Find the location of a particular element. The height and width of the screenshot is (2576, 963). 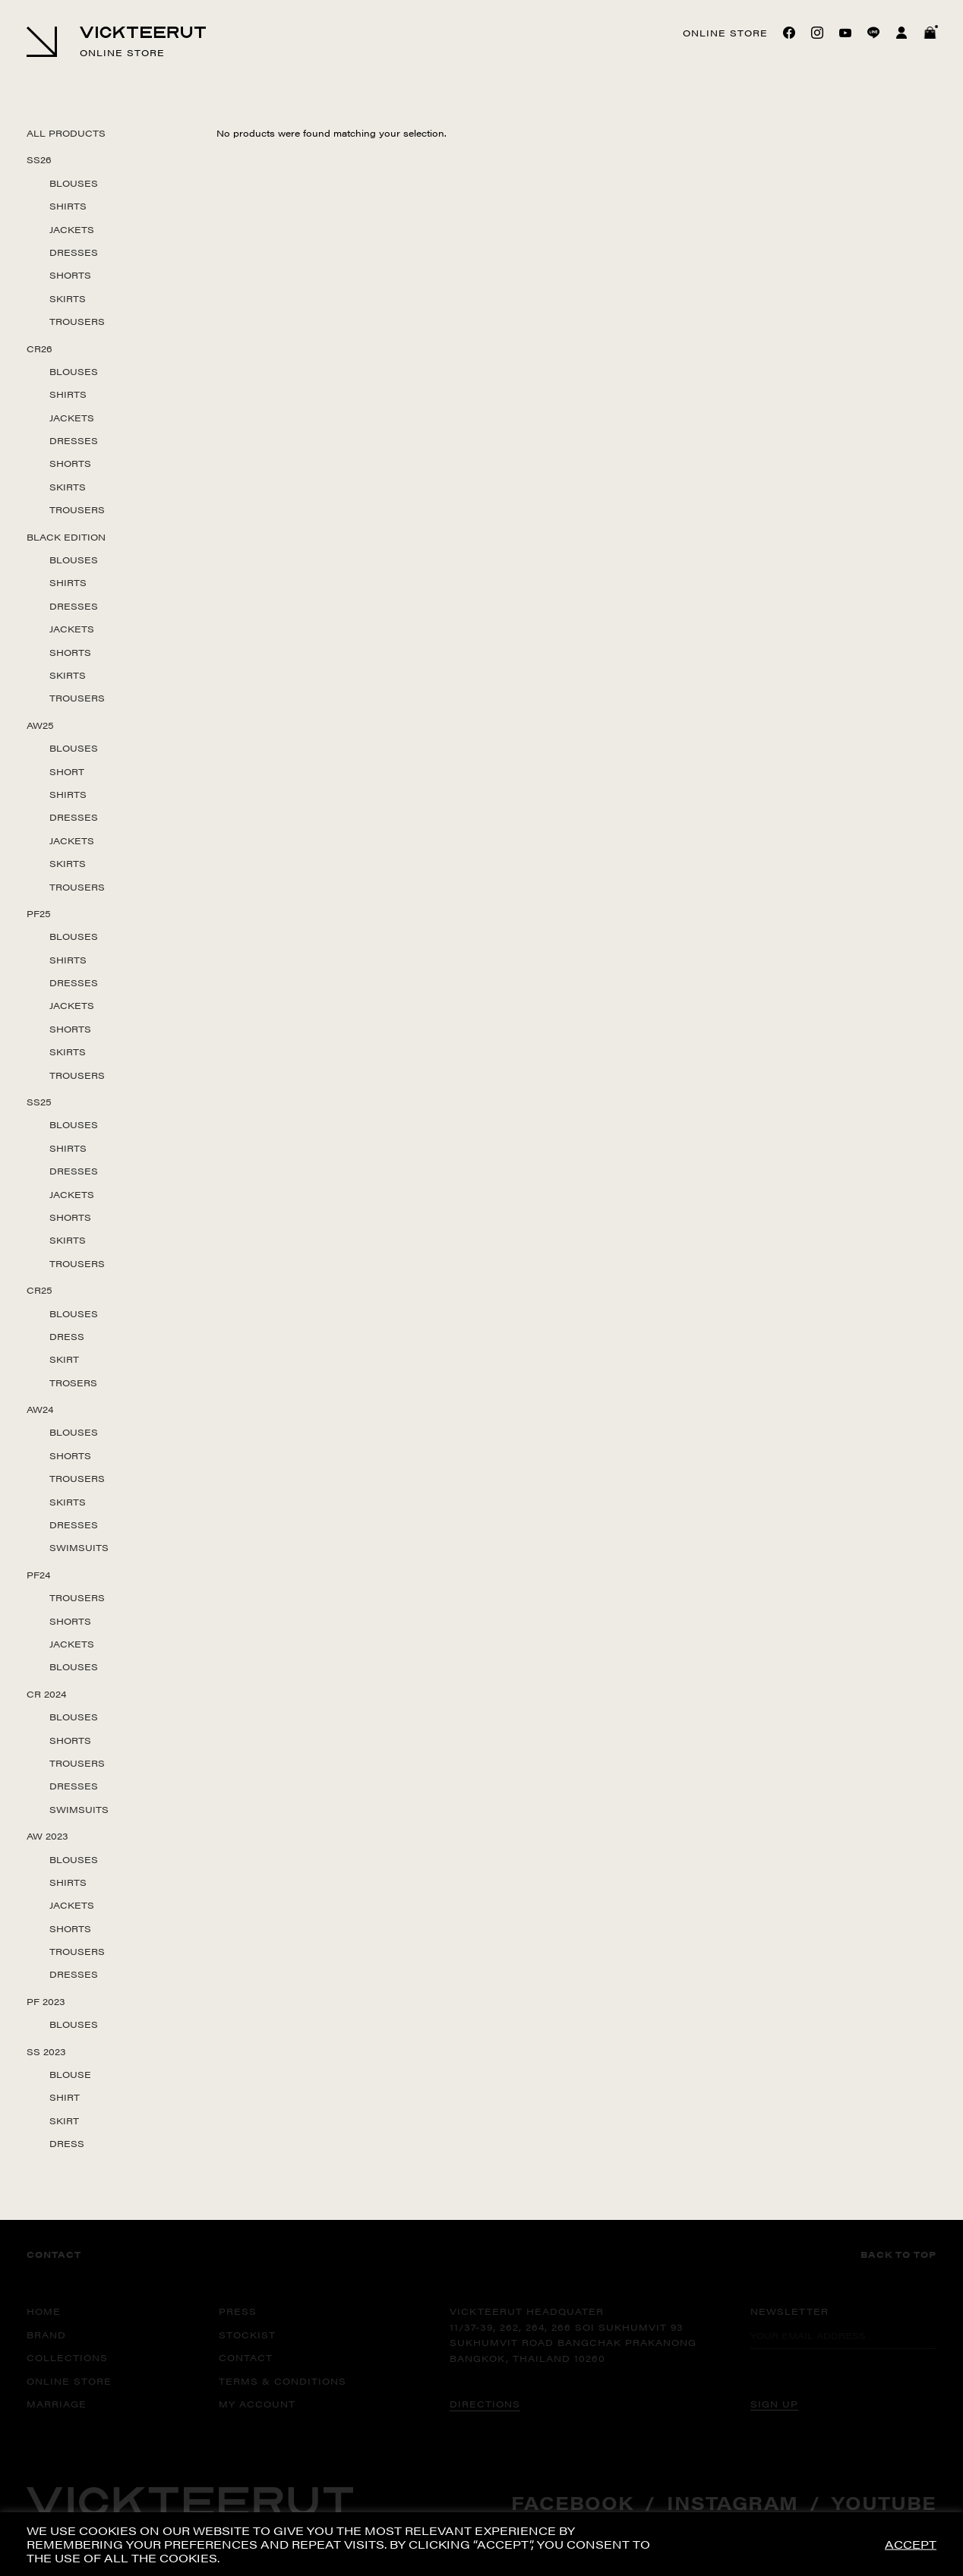

Shirts is located at coordinates (68, 206).